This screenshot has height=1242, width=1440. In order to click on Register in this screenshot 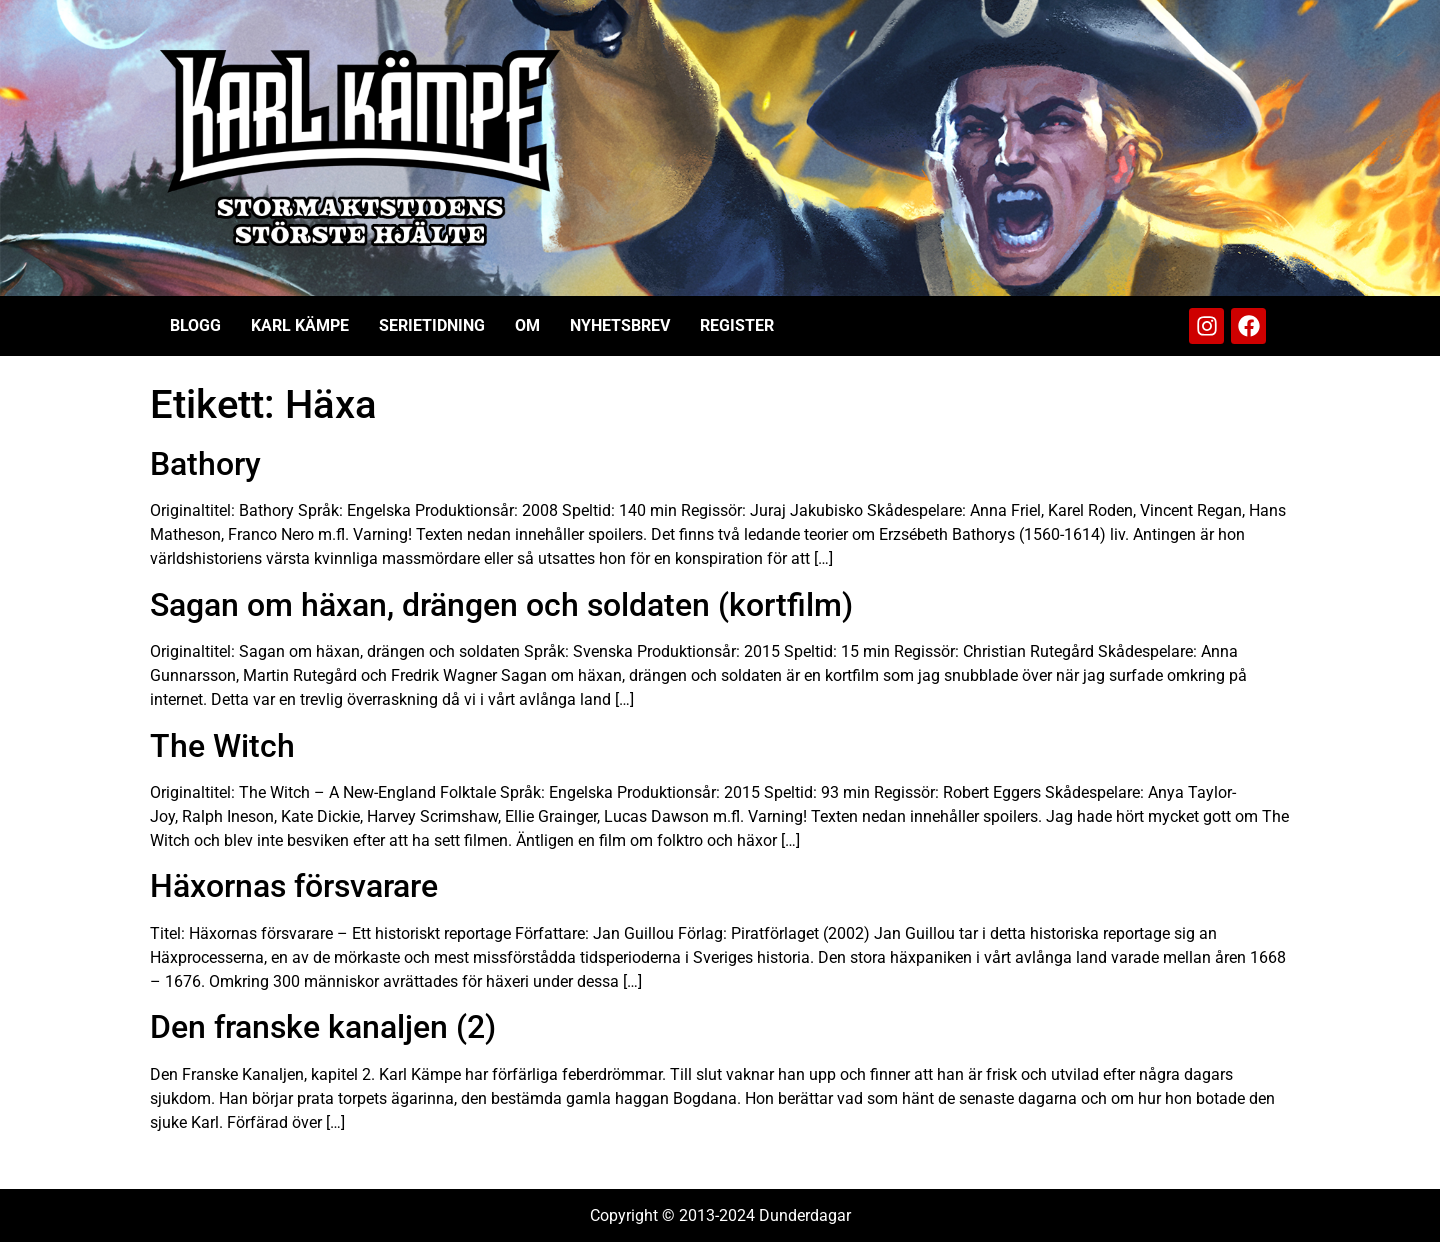, I will do `click(737, 325)`.